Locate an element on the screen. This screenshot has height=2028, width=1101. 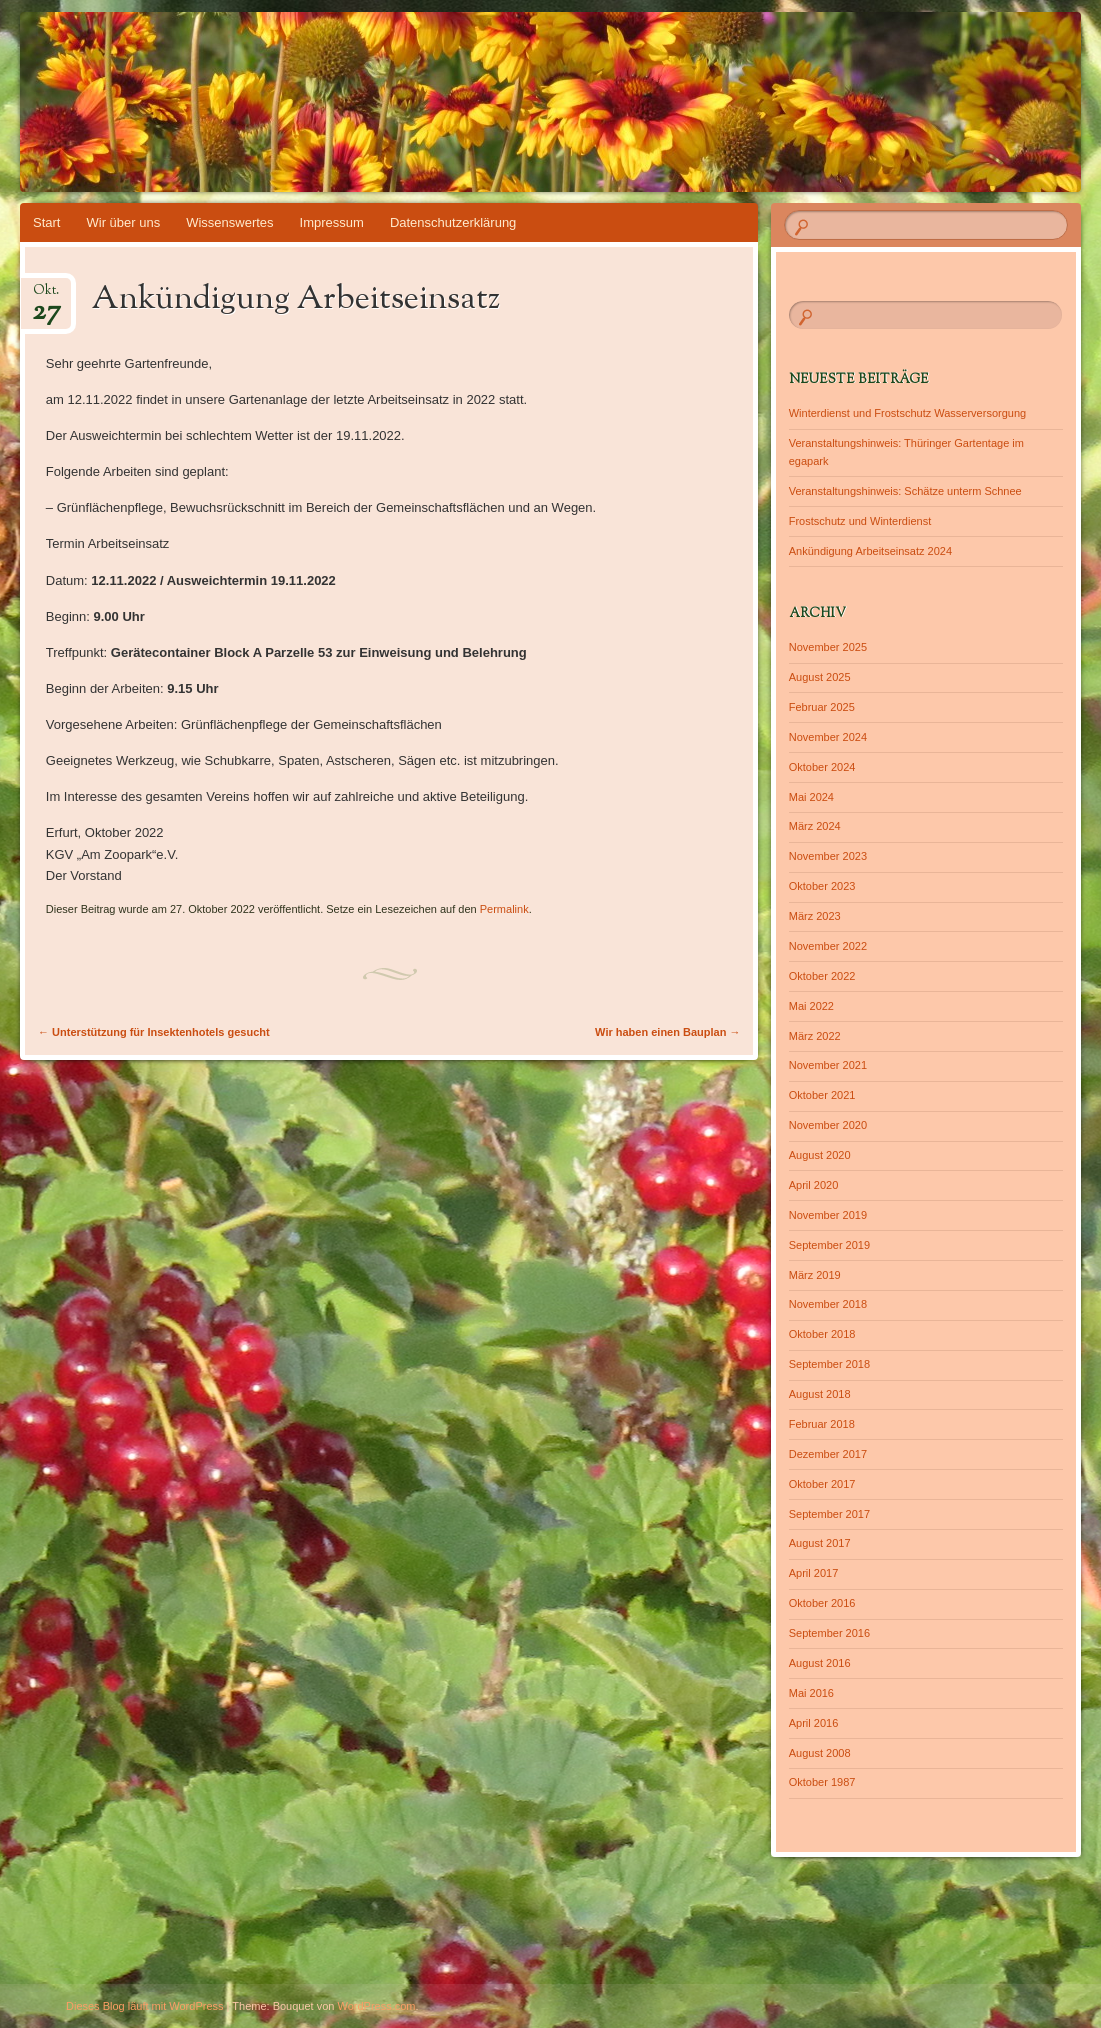
August 2008 is located at coordinates (820, 1753).